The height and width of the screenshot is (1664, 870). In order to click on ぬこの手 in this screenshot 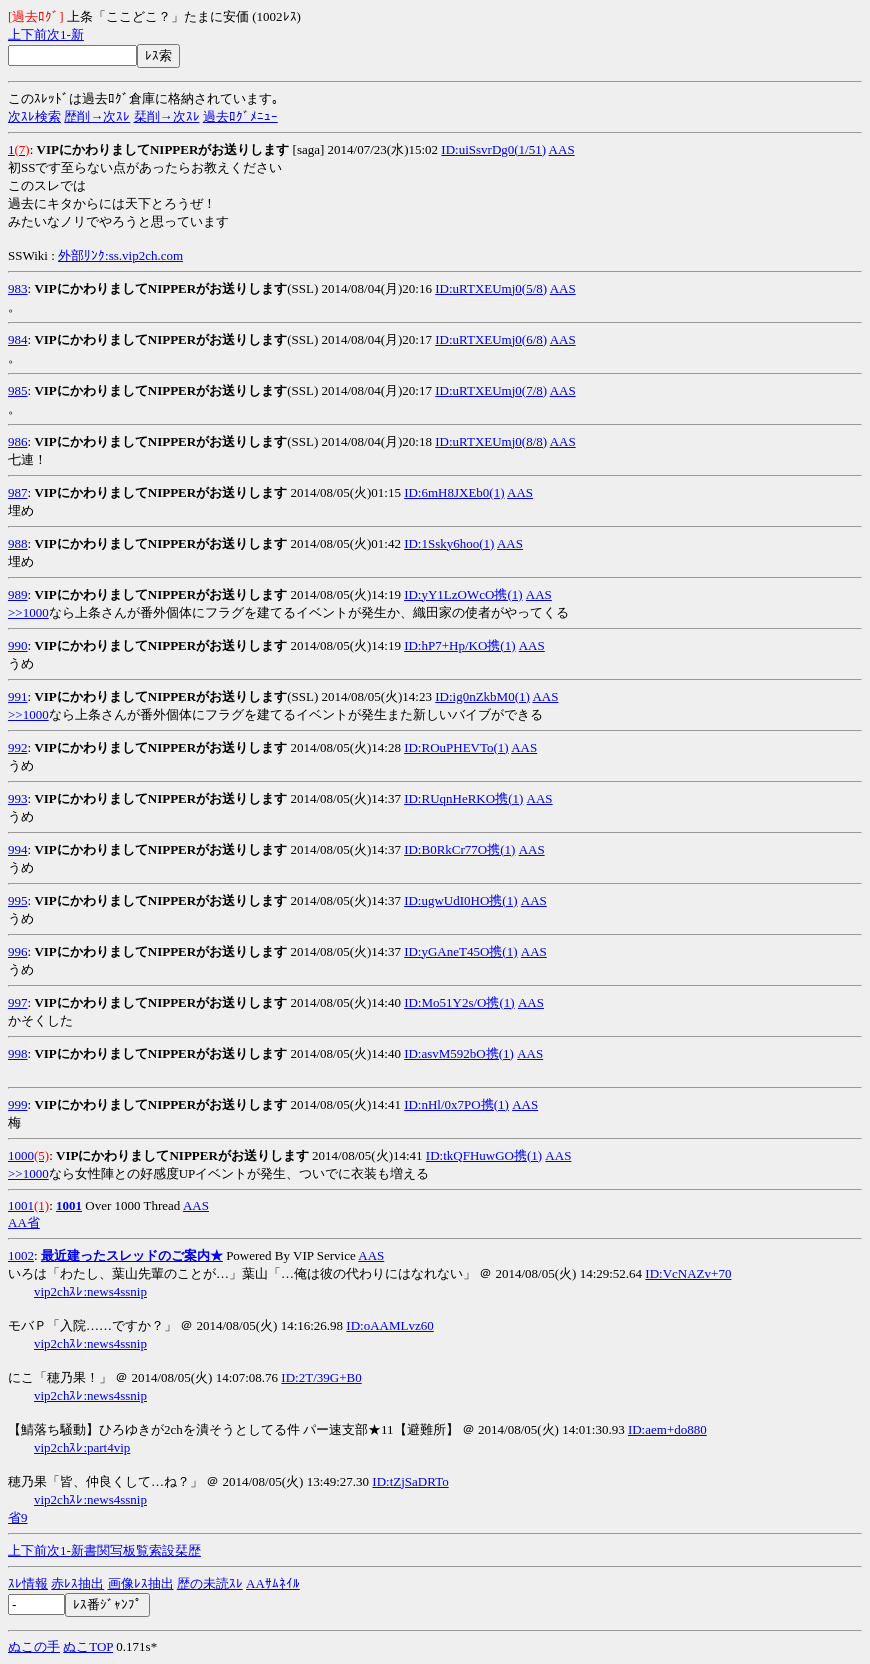, I will do `click(34, 1646)`.